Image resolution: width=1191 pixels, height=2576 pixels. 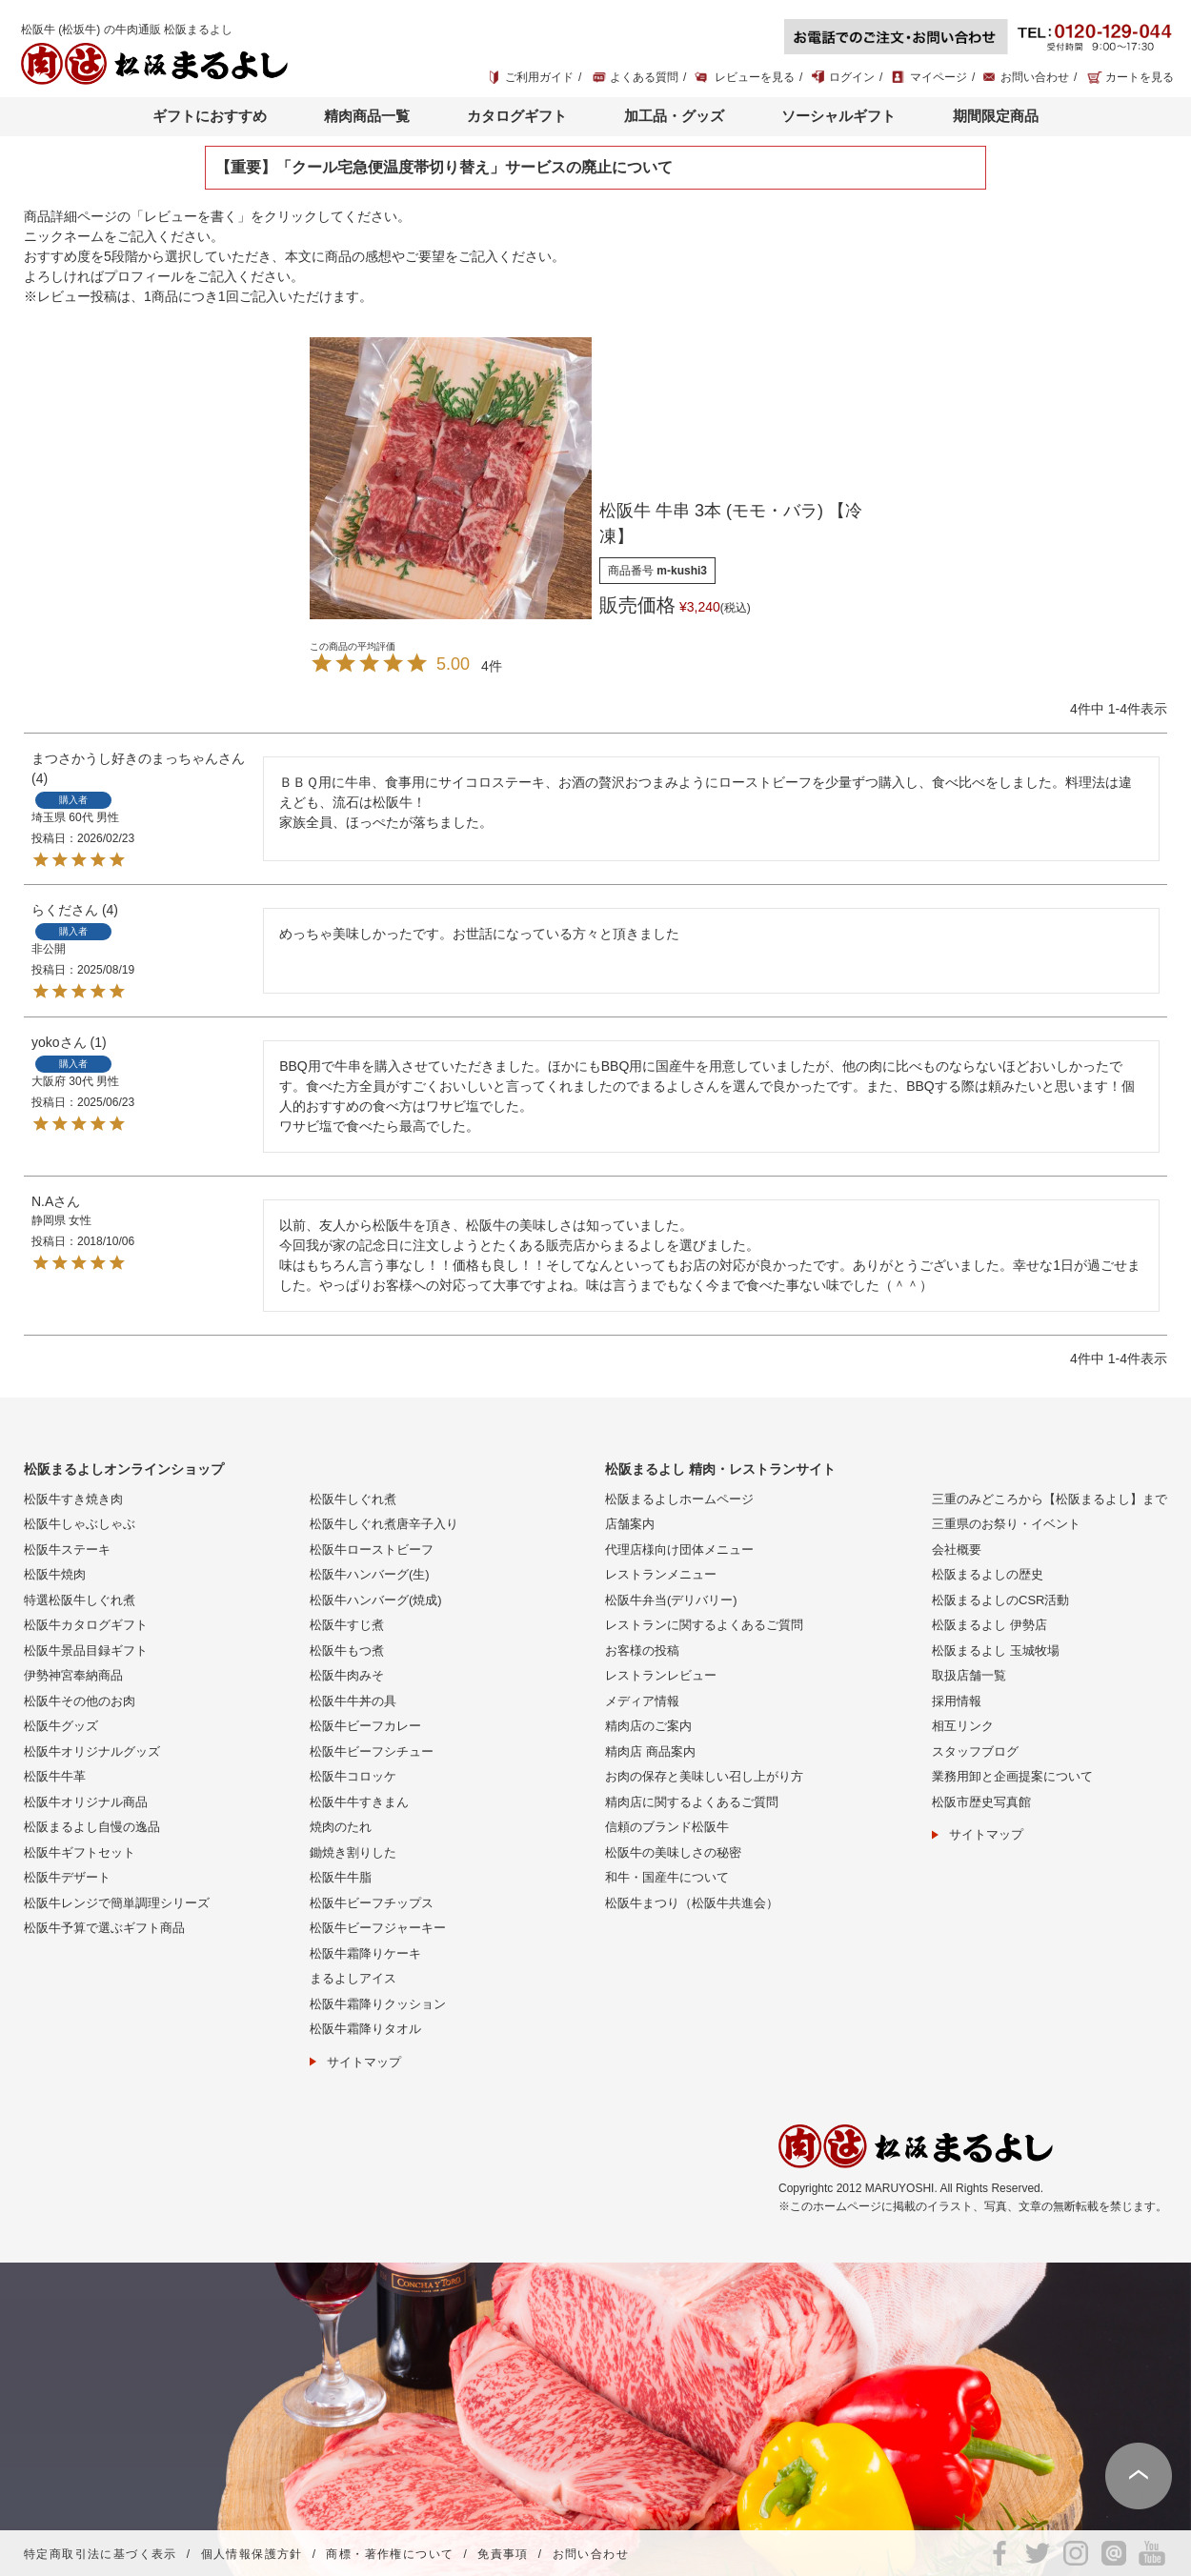 What do you see at coordinates (661, 1675) in the screenshot?
I see `レストランレビュー` at bounding box center [661, 1675].